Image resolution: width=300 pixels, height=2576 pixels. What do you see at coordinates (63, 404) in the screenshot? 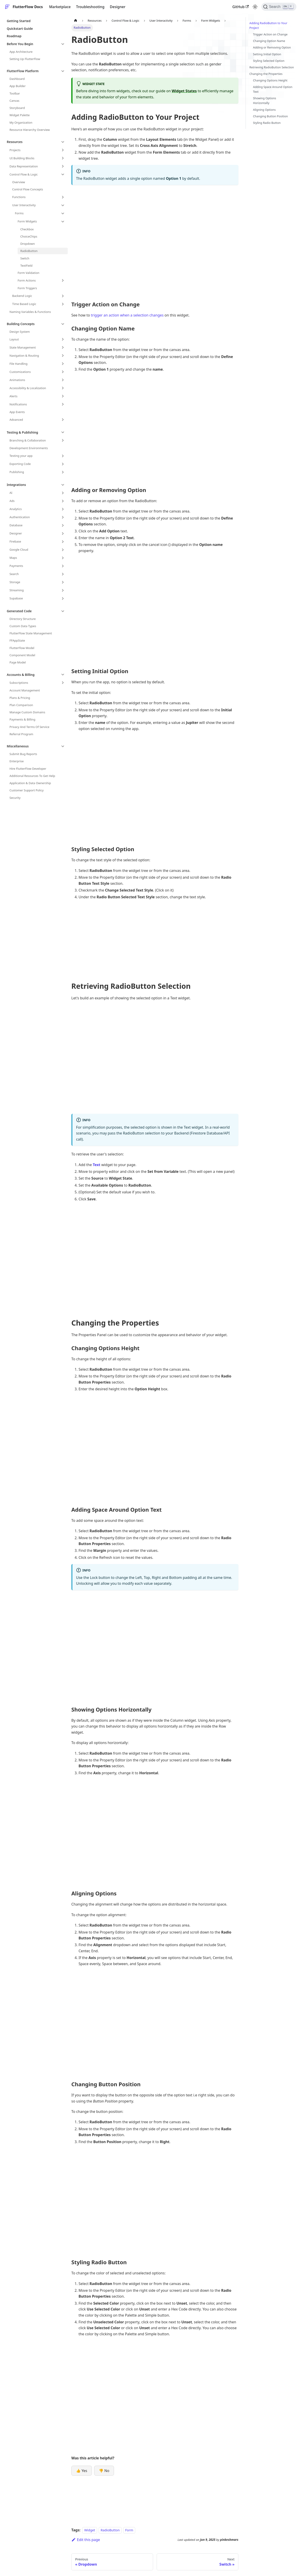
I see `[Expand sidebar category 'Notifications']` at bounding box center [63, 404].